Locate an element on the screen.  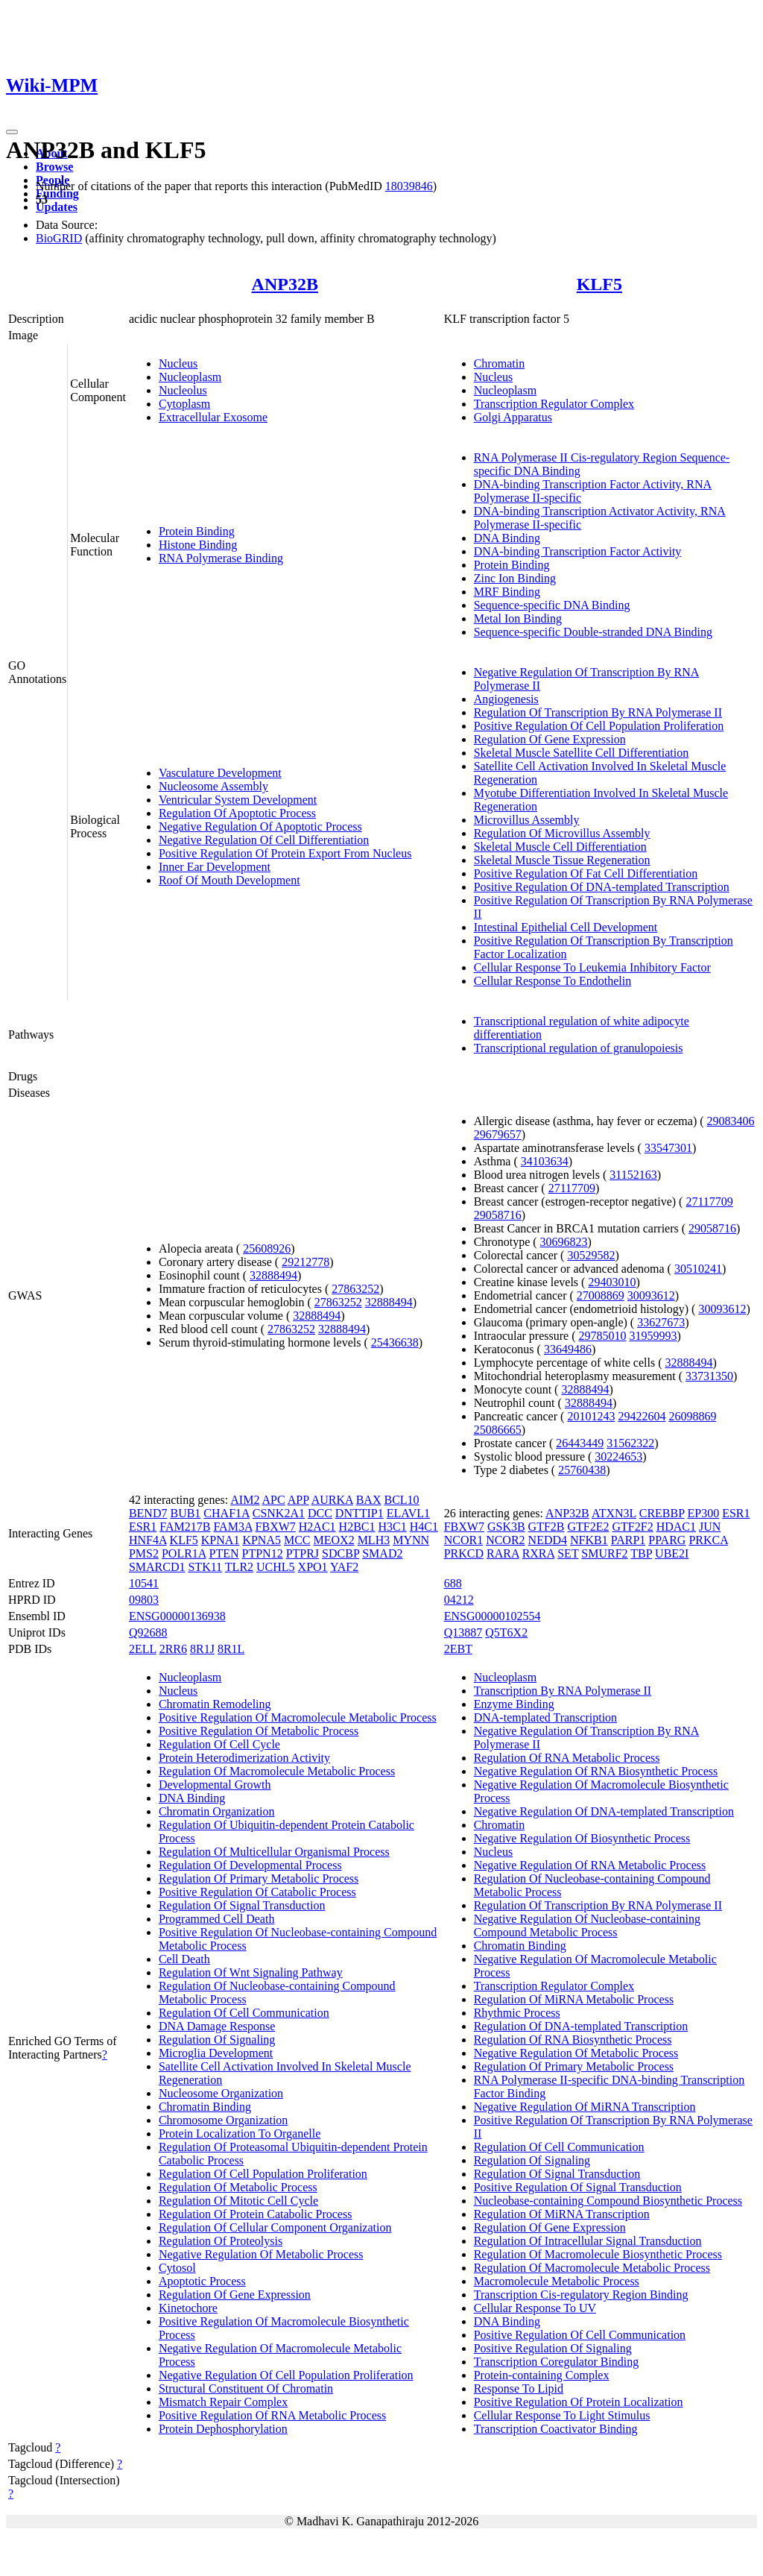
Rhythmic Process is located at coordinates (517, 2012).